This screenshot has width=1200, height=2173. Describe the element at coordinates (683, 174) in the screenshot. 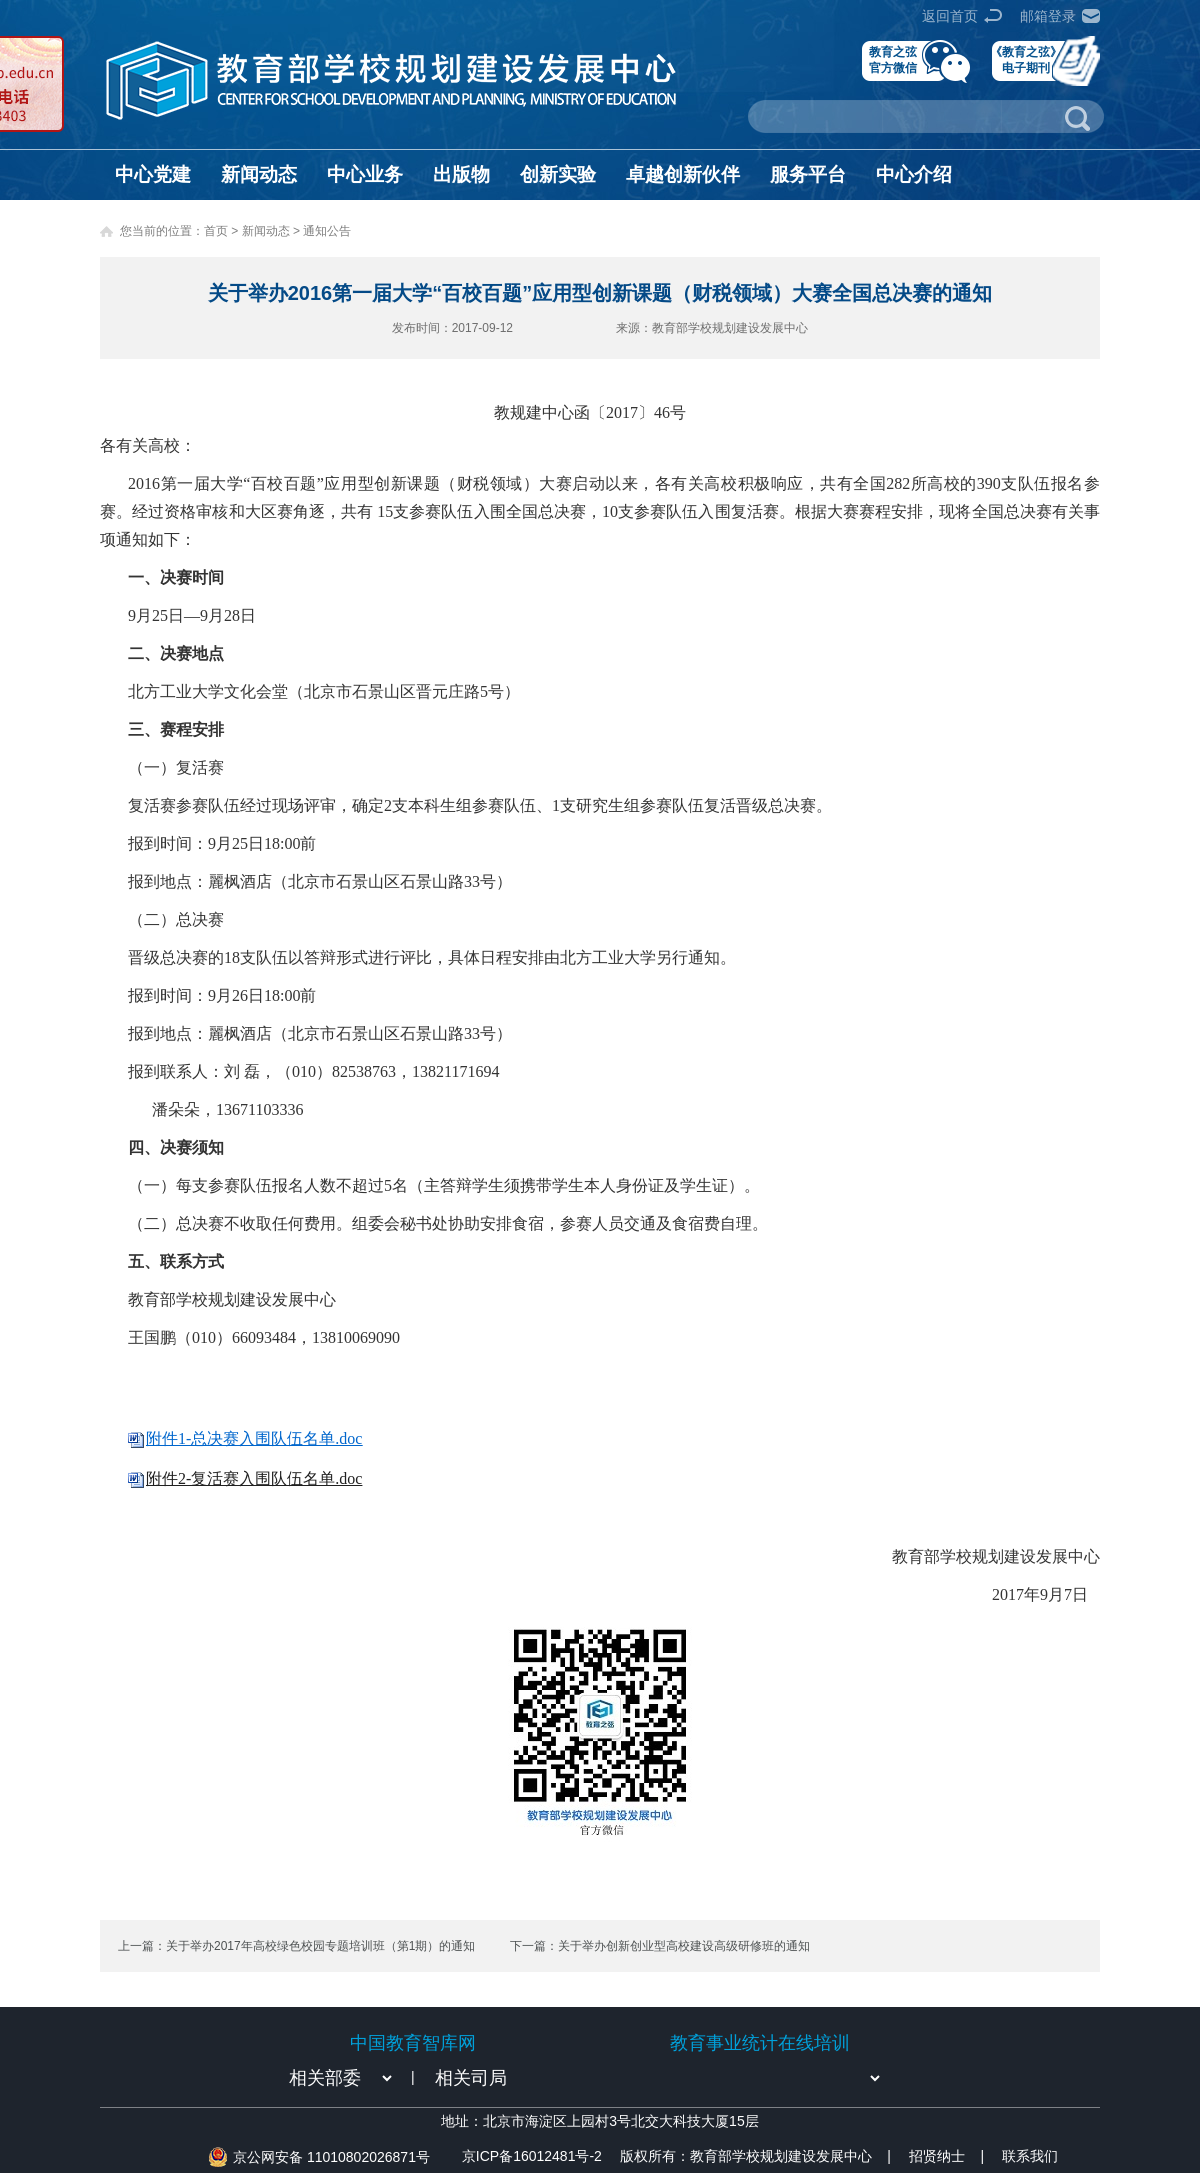

I see `卓越创新伙伴` at that location.